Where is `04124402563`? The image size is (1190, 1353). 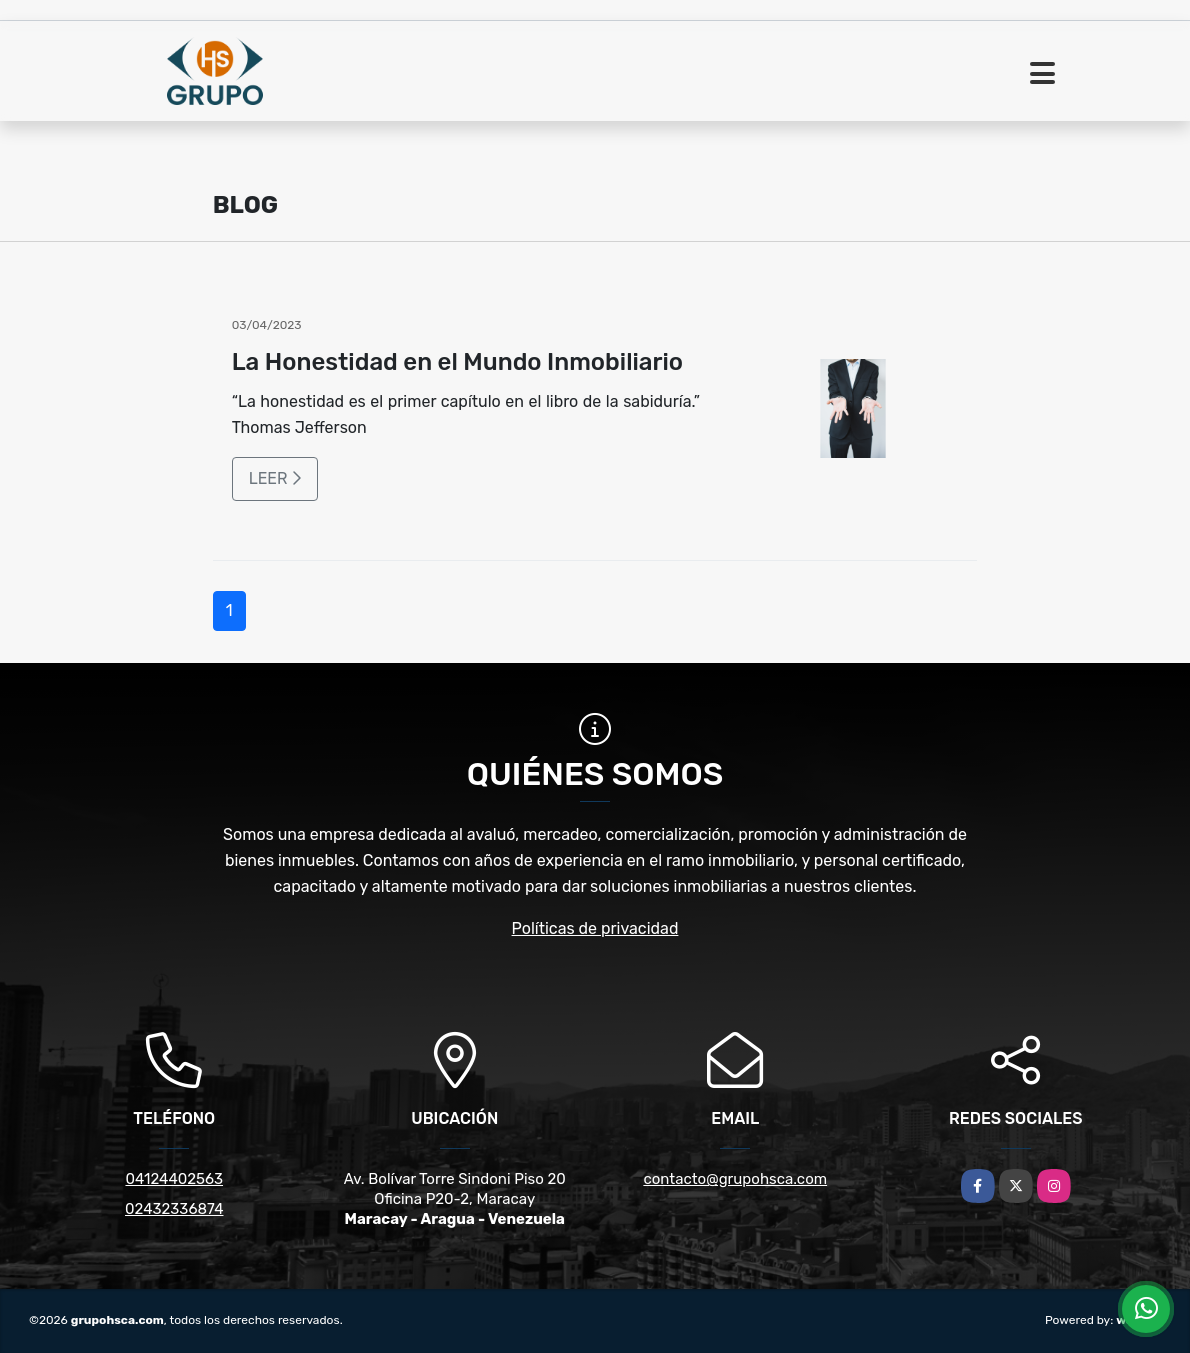
04124402563 is located at coordinates (174, 1179).